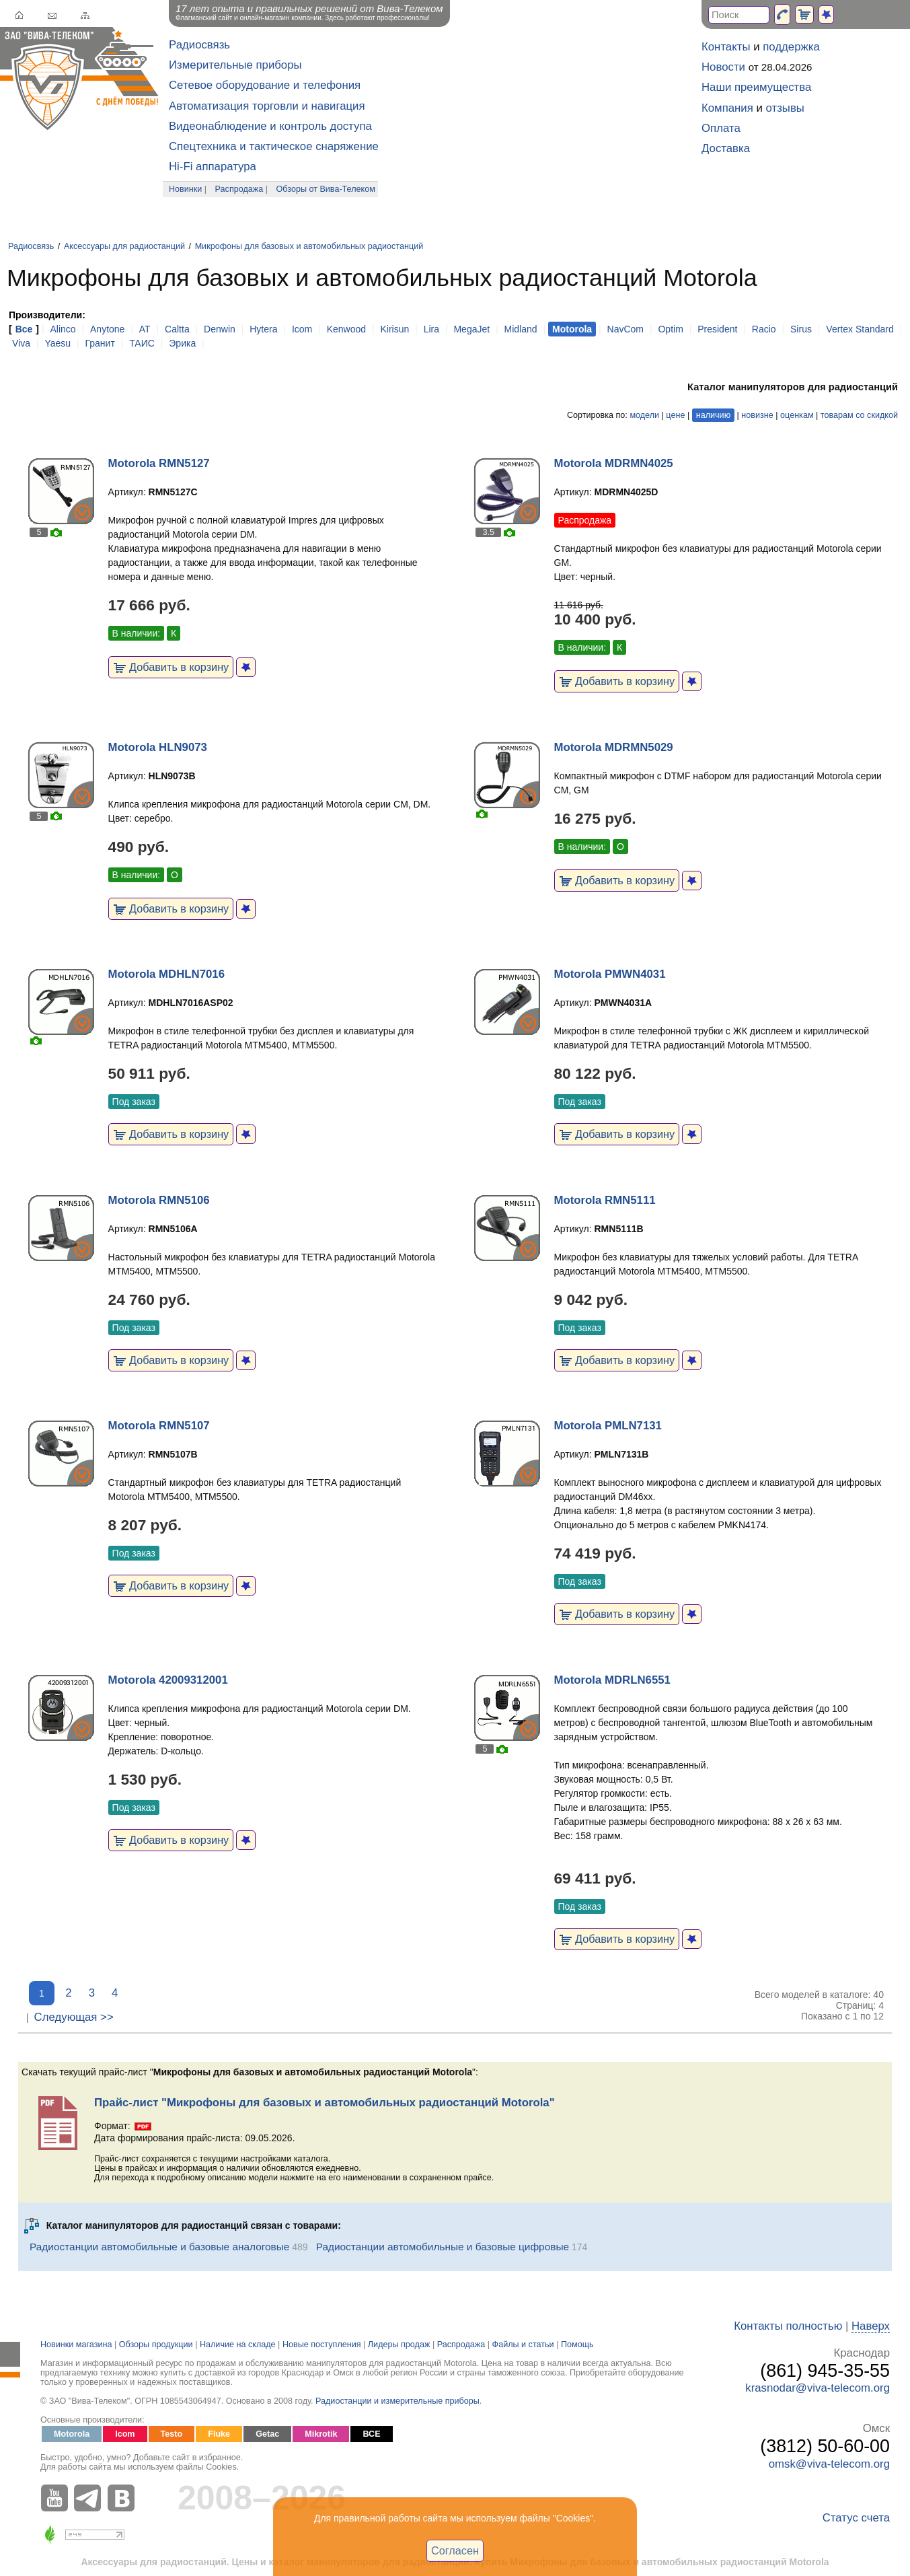 This screenshot has height=2576, width=910. What do you see at coordinates (321, 2344) in the screenshot?
I see `Новые поступления` at bounding box center [321, 2344].